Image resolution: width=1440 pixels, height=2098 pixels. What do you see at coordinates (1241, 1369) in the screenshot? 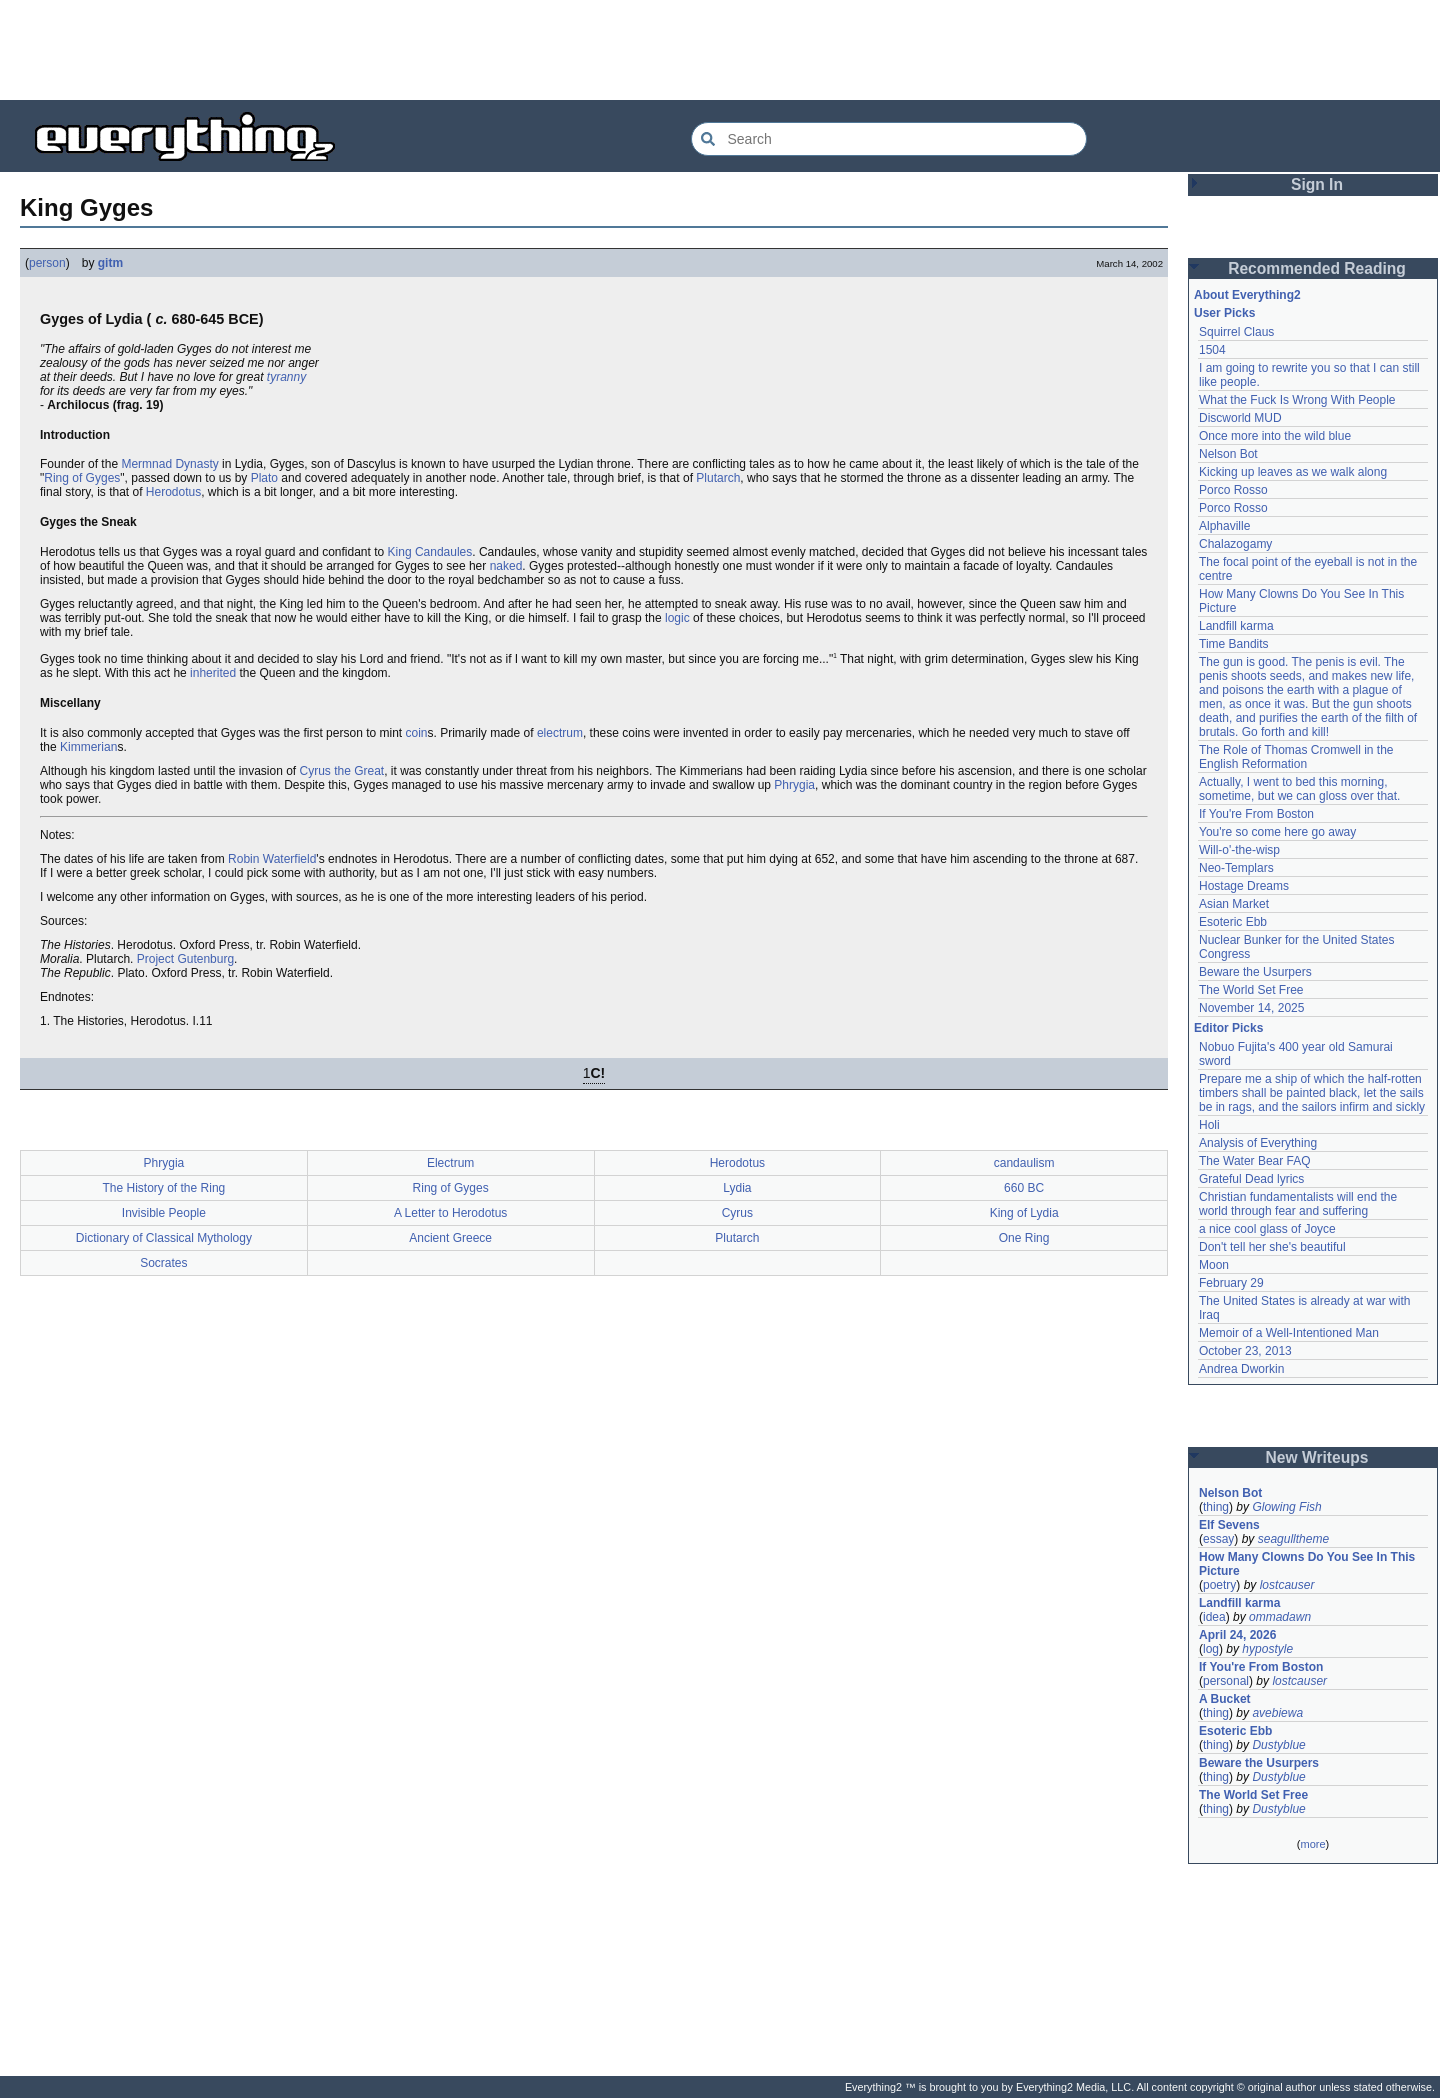
I see `Andrea Dworkin` at bounding box center [1241, 1369].